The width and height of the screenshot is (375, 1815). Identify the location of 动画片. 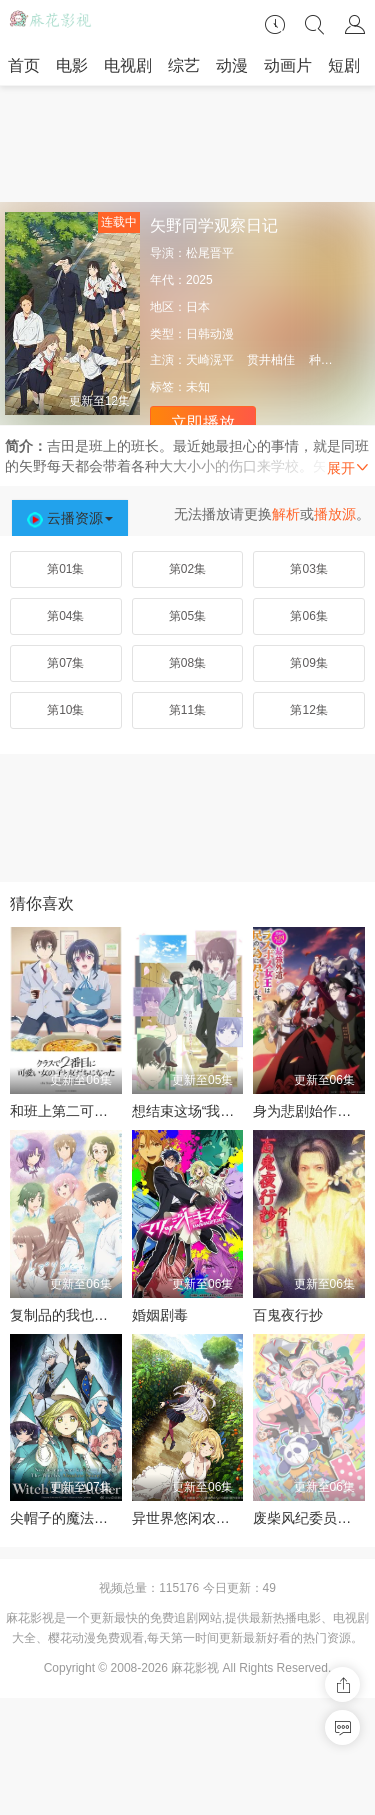
(288, 65).